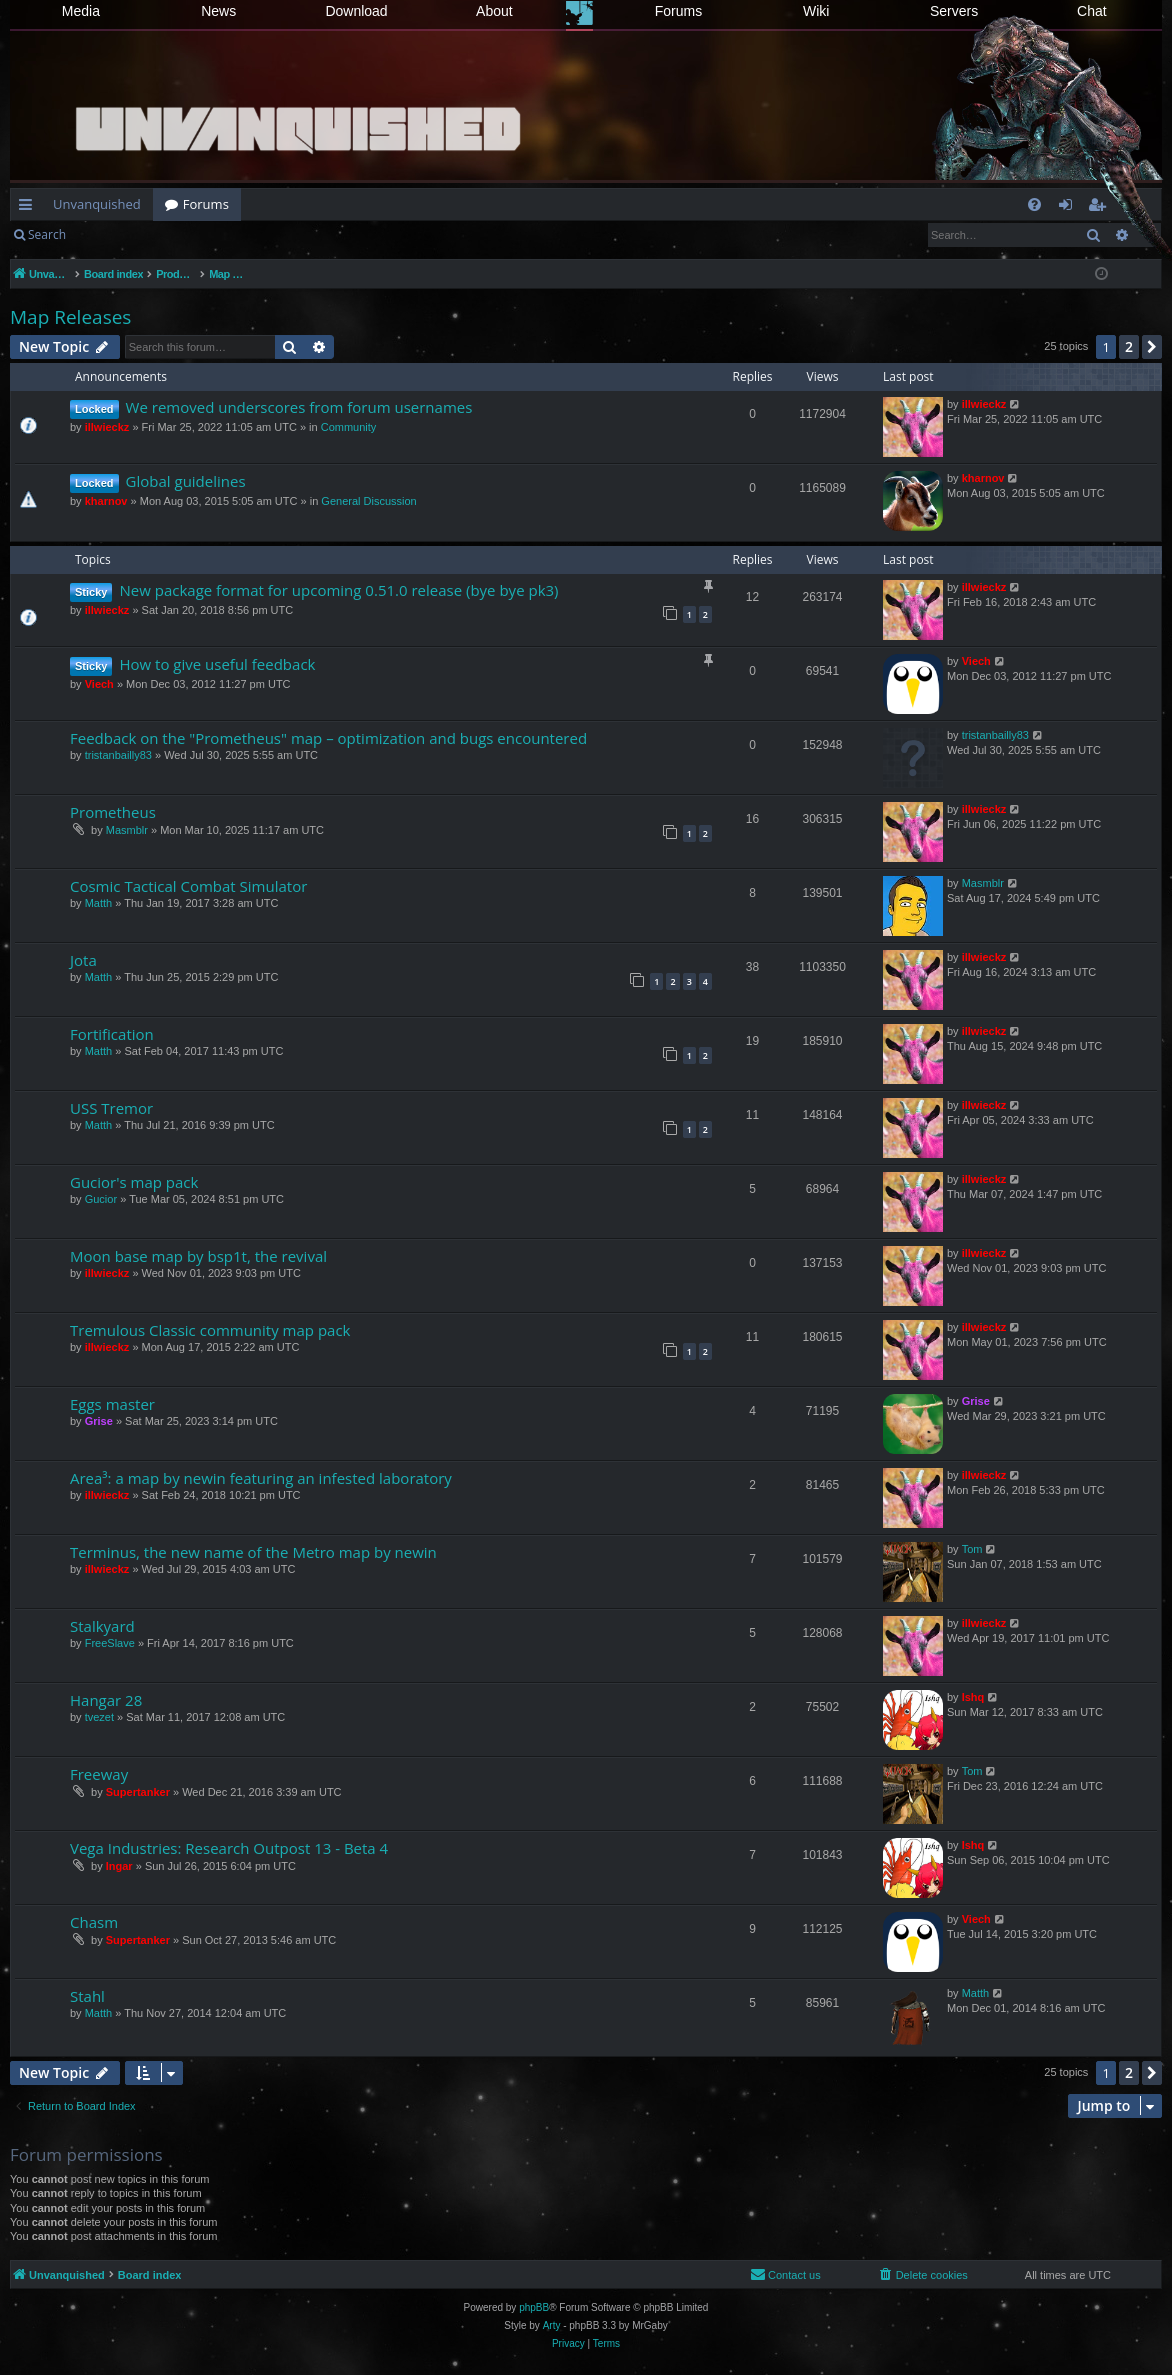 This screenshot has width=1172, height=2375. I want to click on Forums, so click(678, 11).